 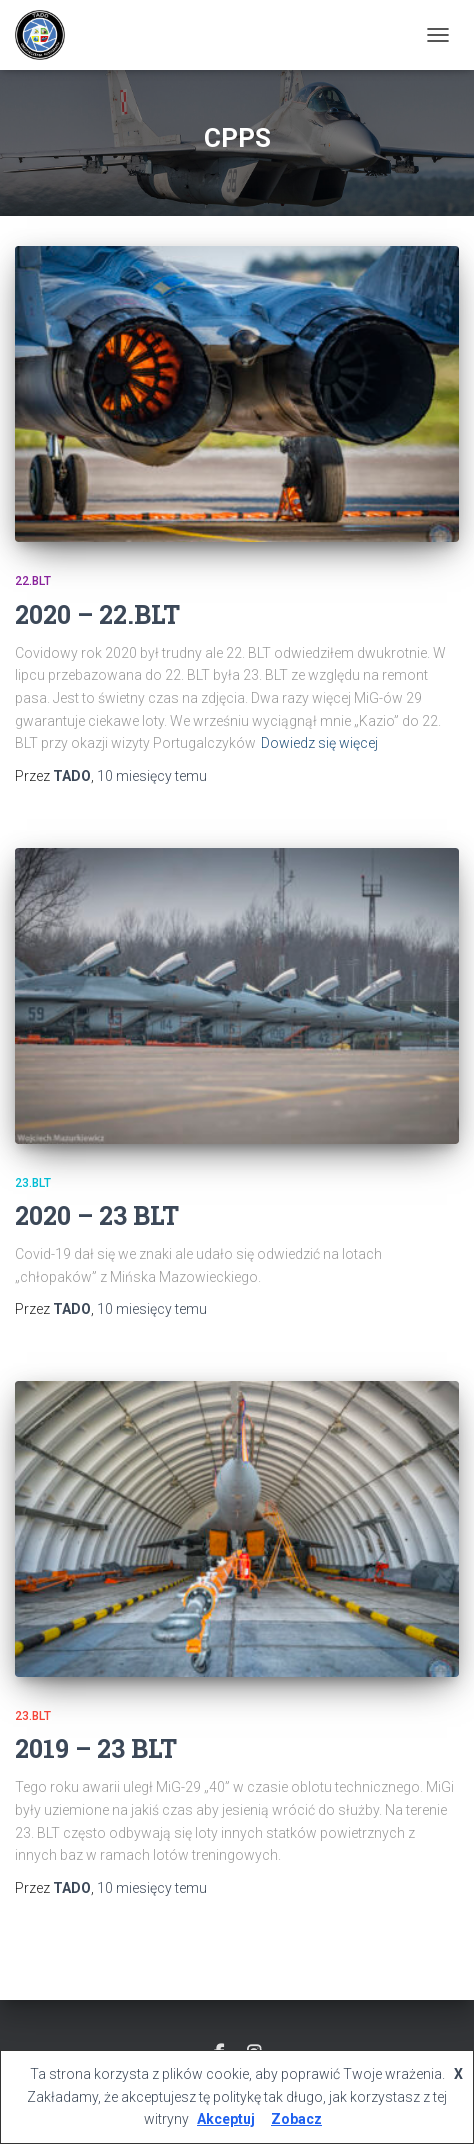 I want to click on 2020 – 23 BLT, so click(x=97, y=1215).